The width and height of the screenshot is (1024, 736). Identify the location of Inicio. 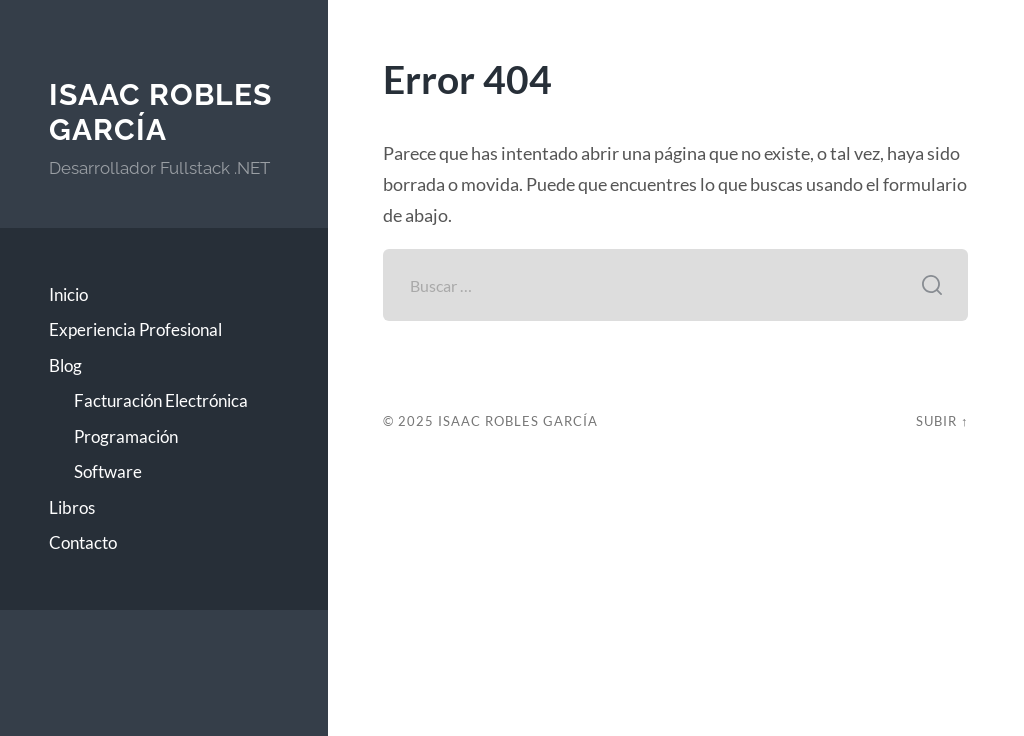
(68, 294).